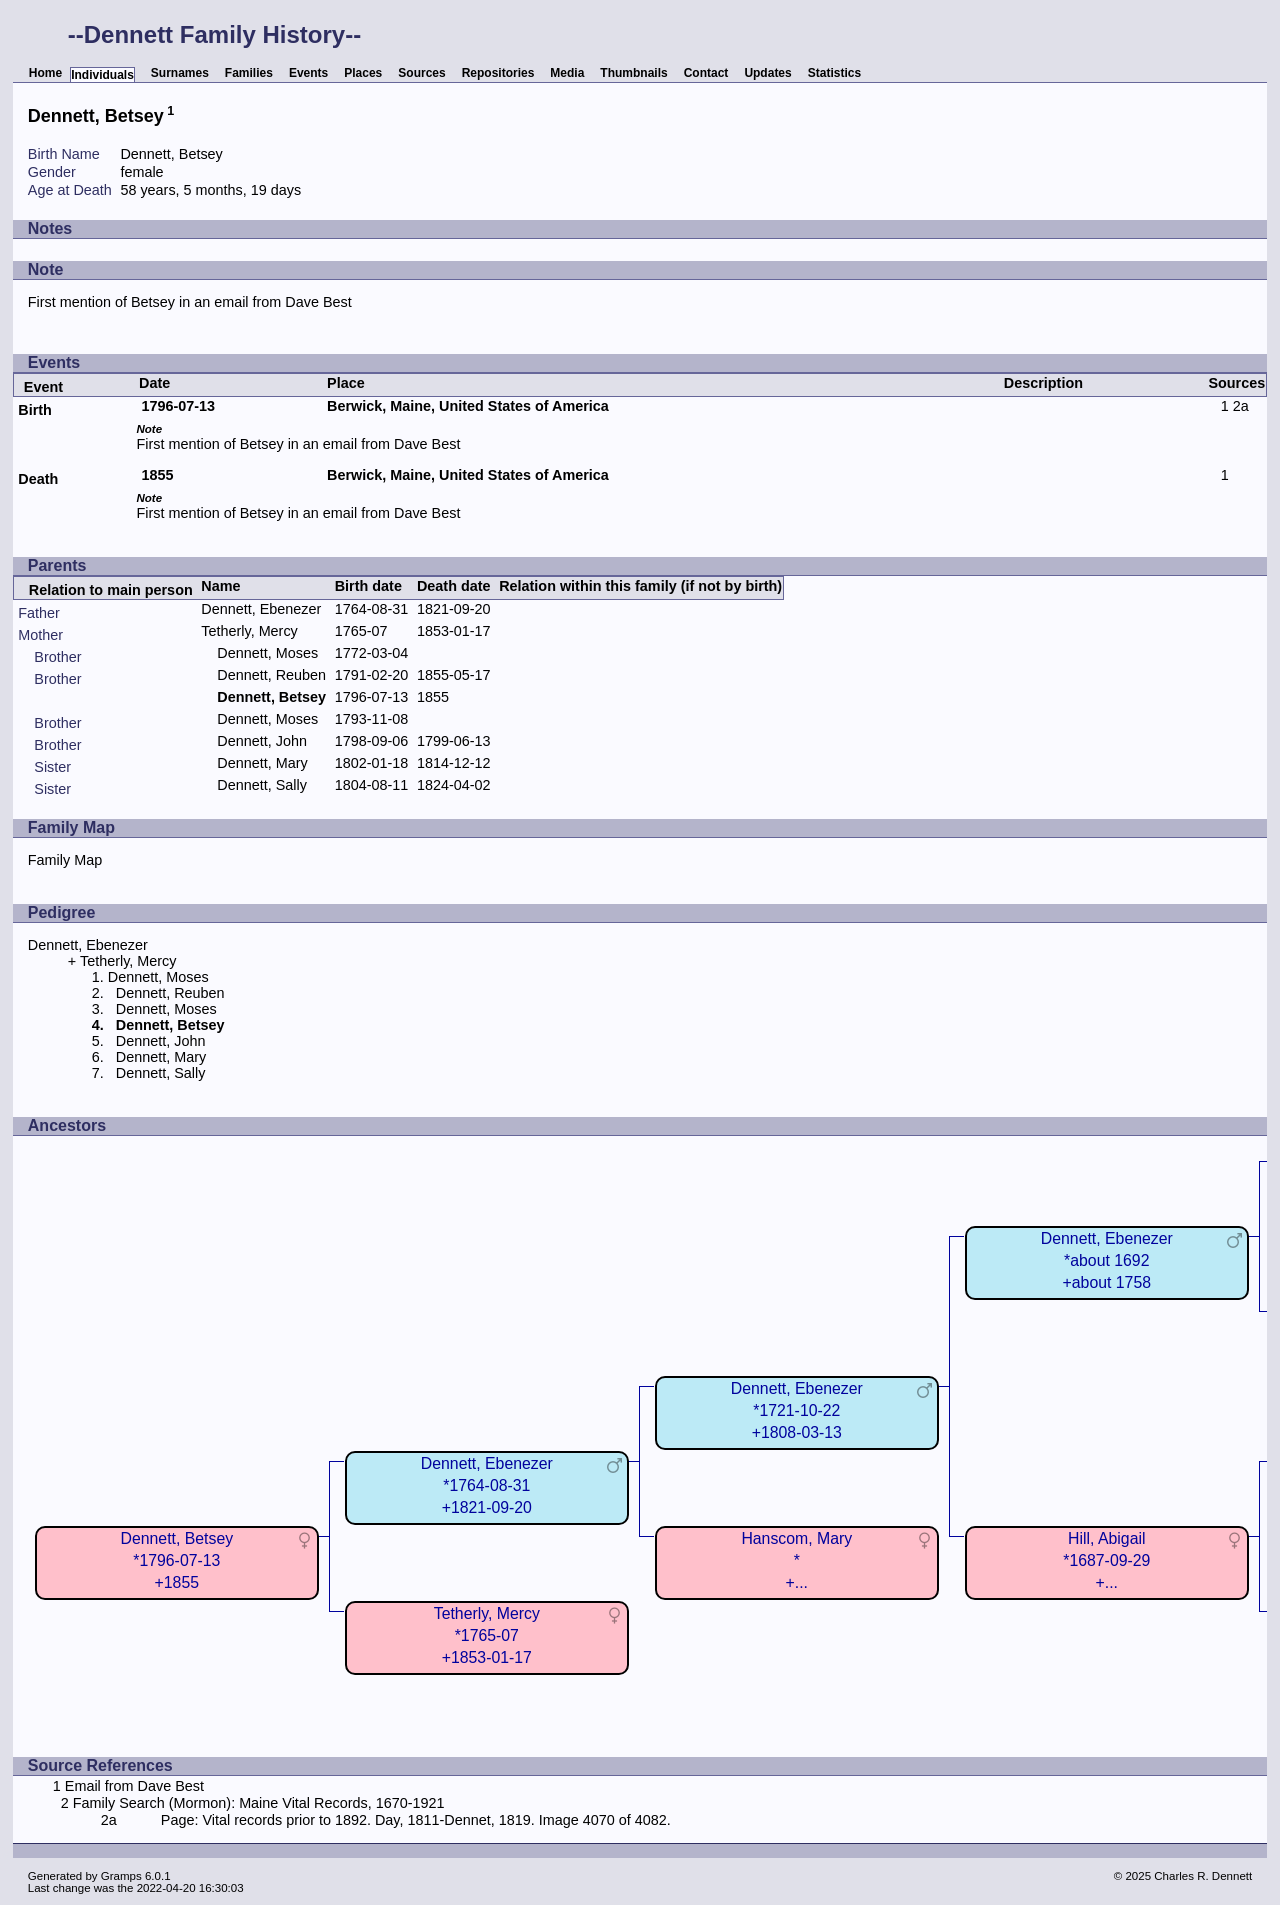  I want to click on Dennett, John, so click(262, 741).